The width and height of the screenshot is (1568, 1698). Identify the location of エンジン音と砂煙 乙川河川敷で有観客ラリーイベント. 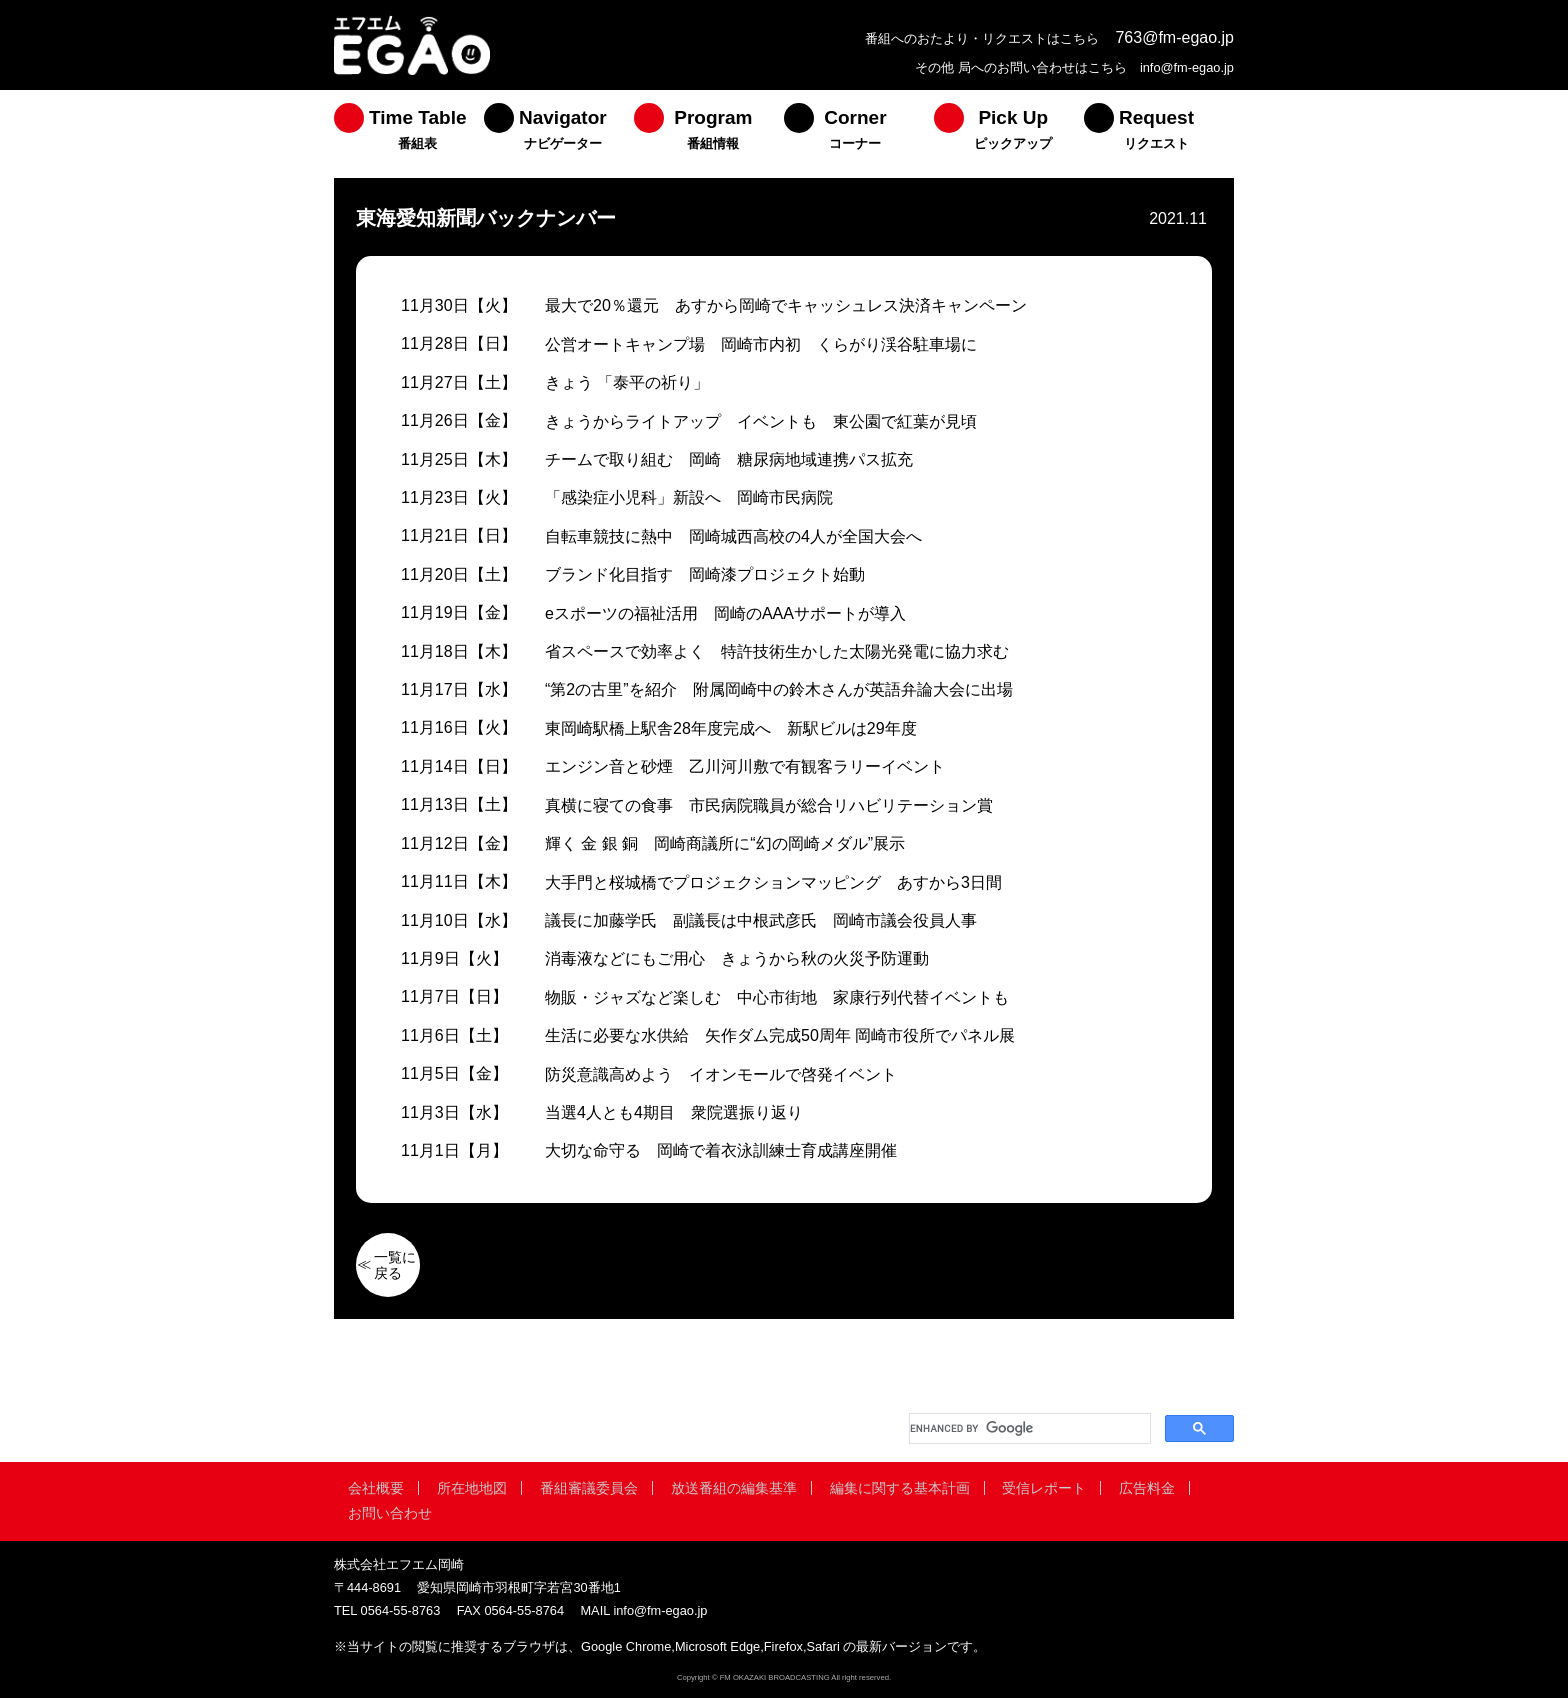
(745, 766).